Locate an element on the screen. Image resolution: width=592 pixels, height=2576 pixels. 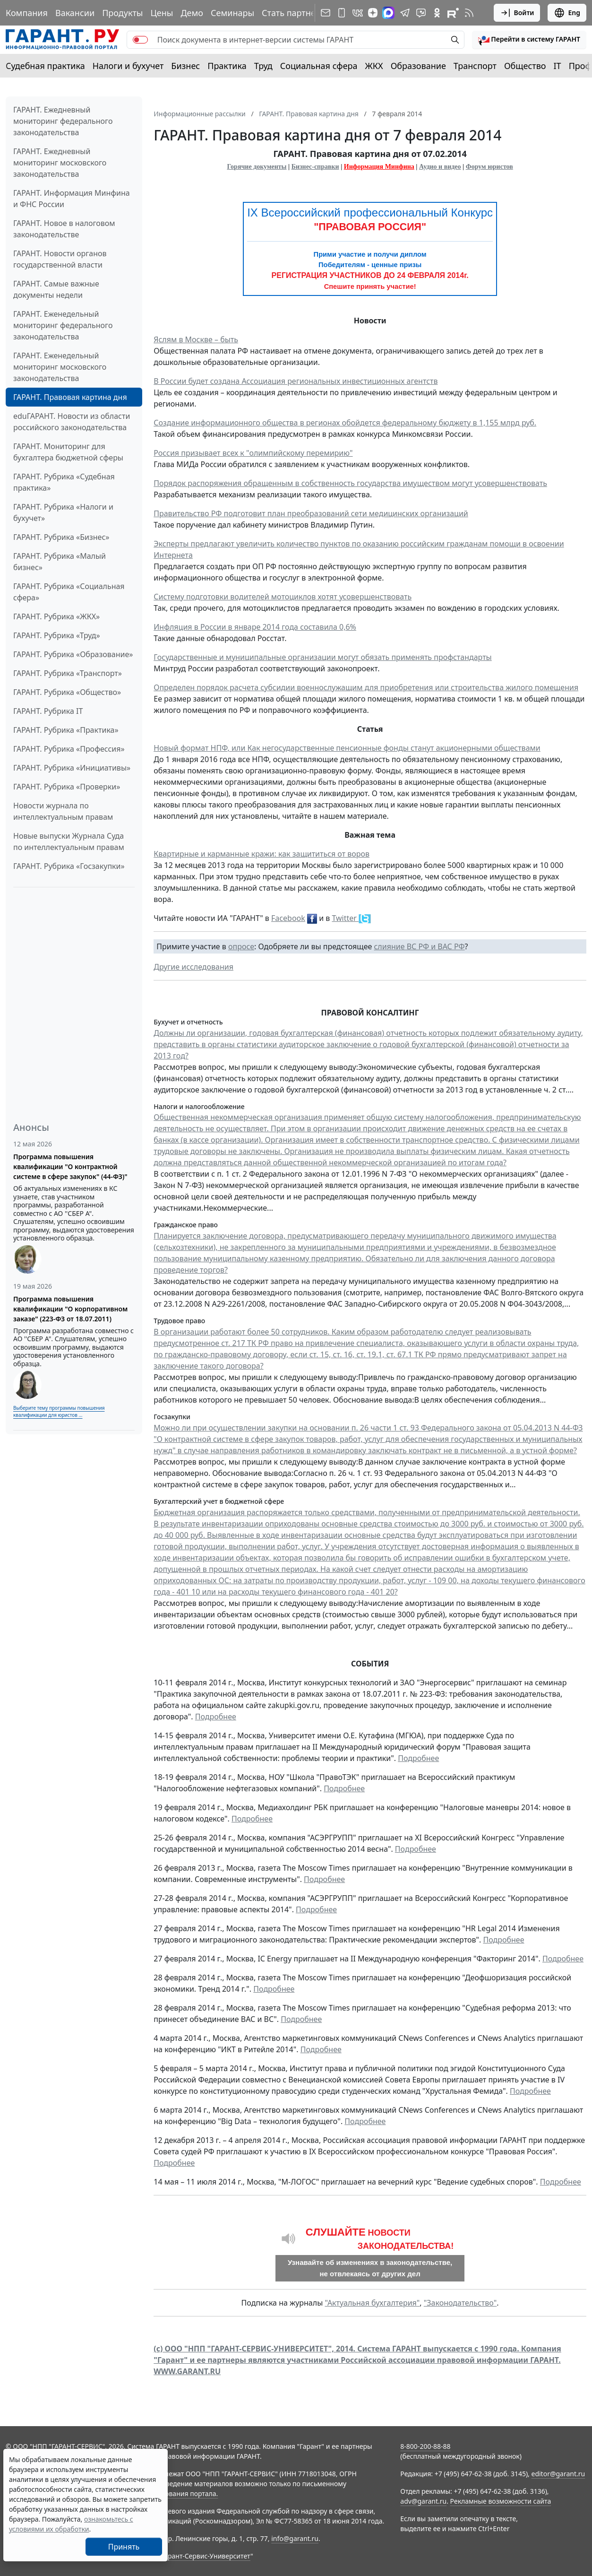
"Законодательство" is located at coordinates (460, 2303).